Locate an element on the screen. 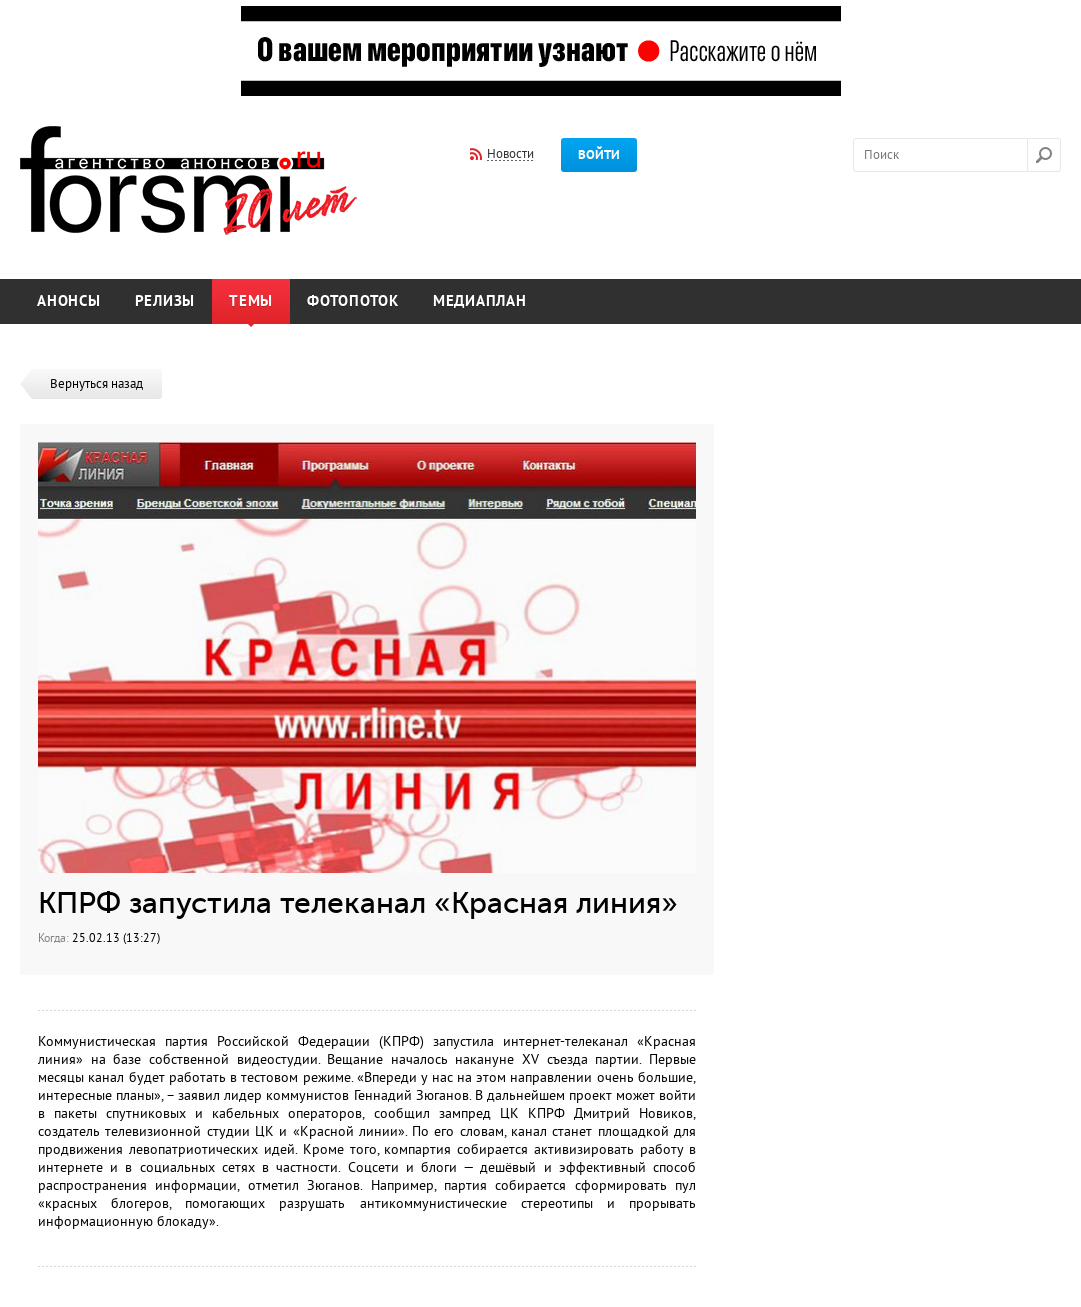 Image resolution: width=1081 pixels, height=1307 pixels. Анонсы is located at coordinates (69, 301).